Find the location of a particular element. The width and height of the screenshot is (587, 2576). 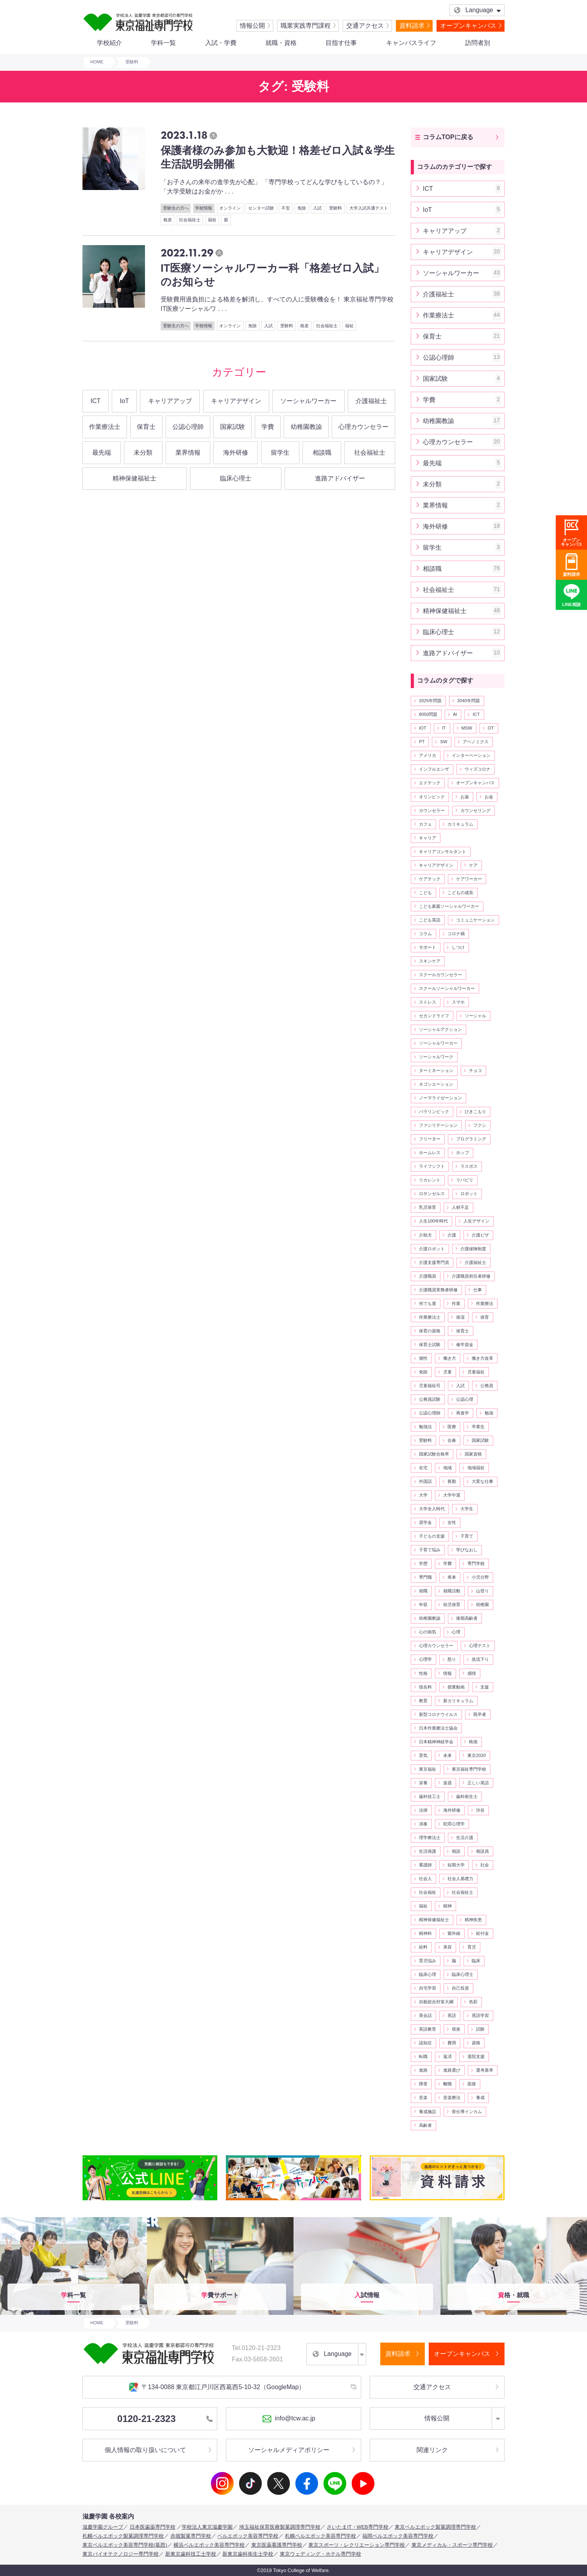

東京メディカル・スポーツ専門学校 is located at coordinates (452, 2545).